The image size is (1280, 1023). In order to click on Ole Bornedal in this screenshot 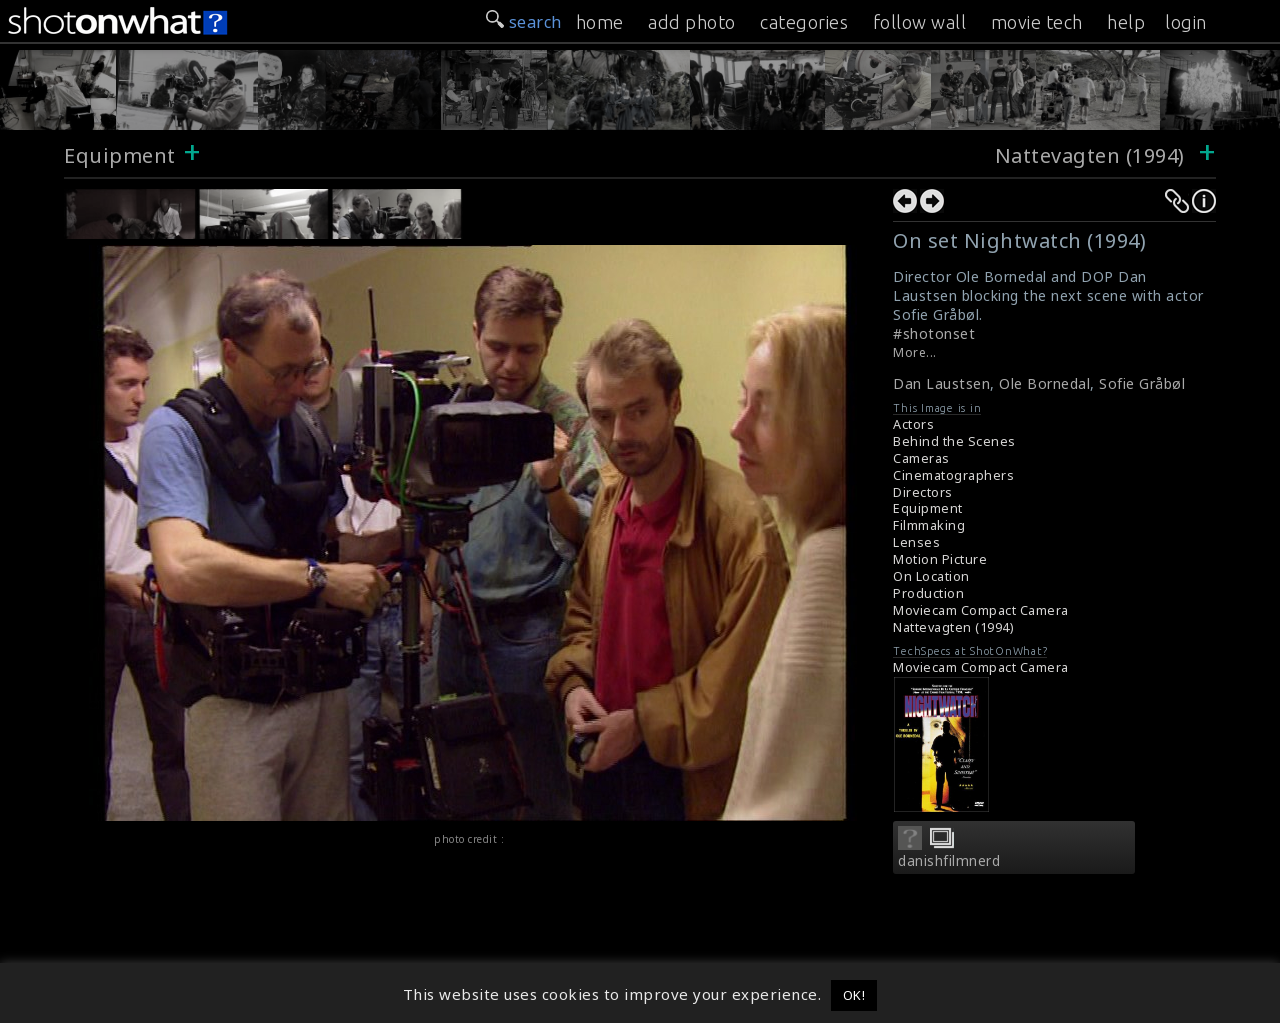, I will do `click(1044, 383)`.